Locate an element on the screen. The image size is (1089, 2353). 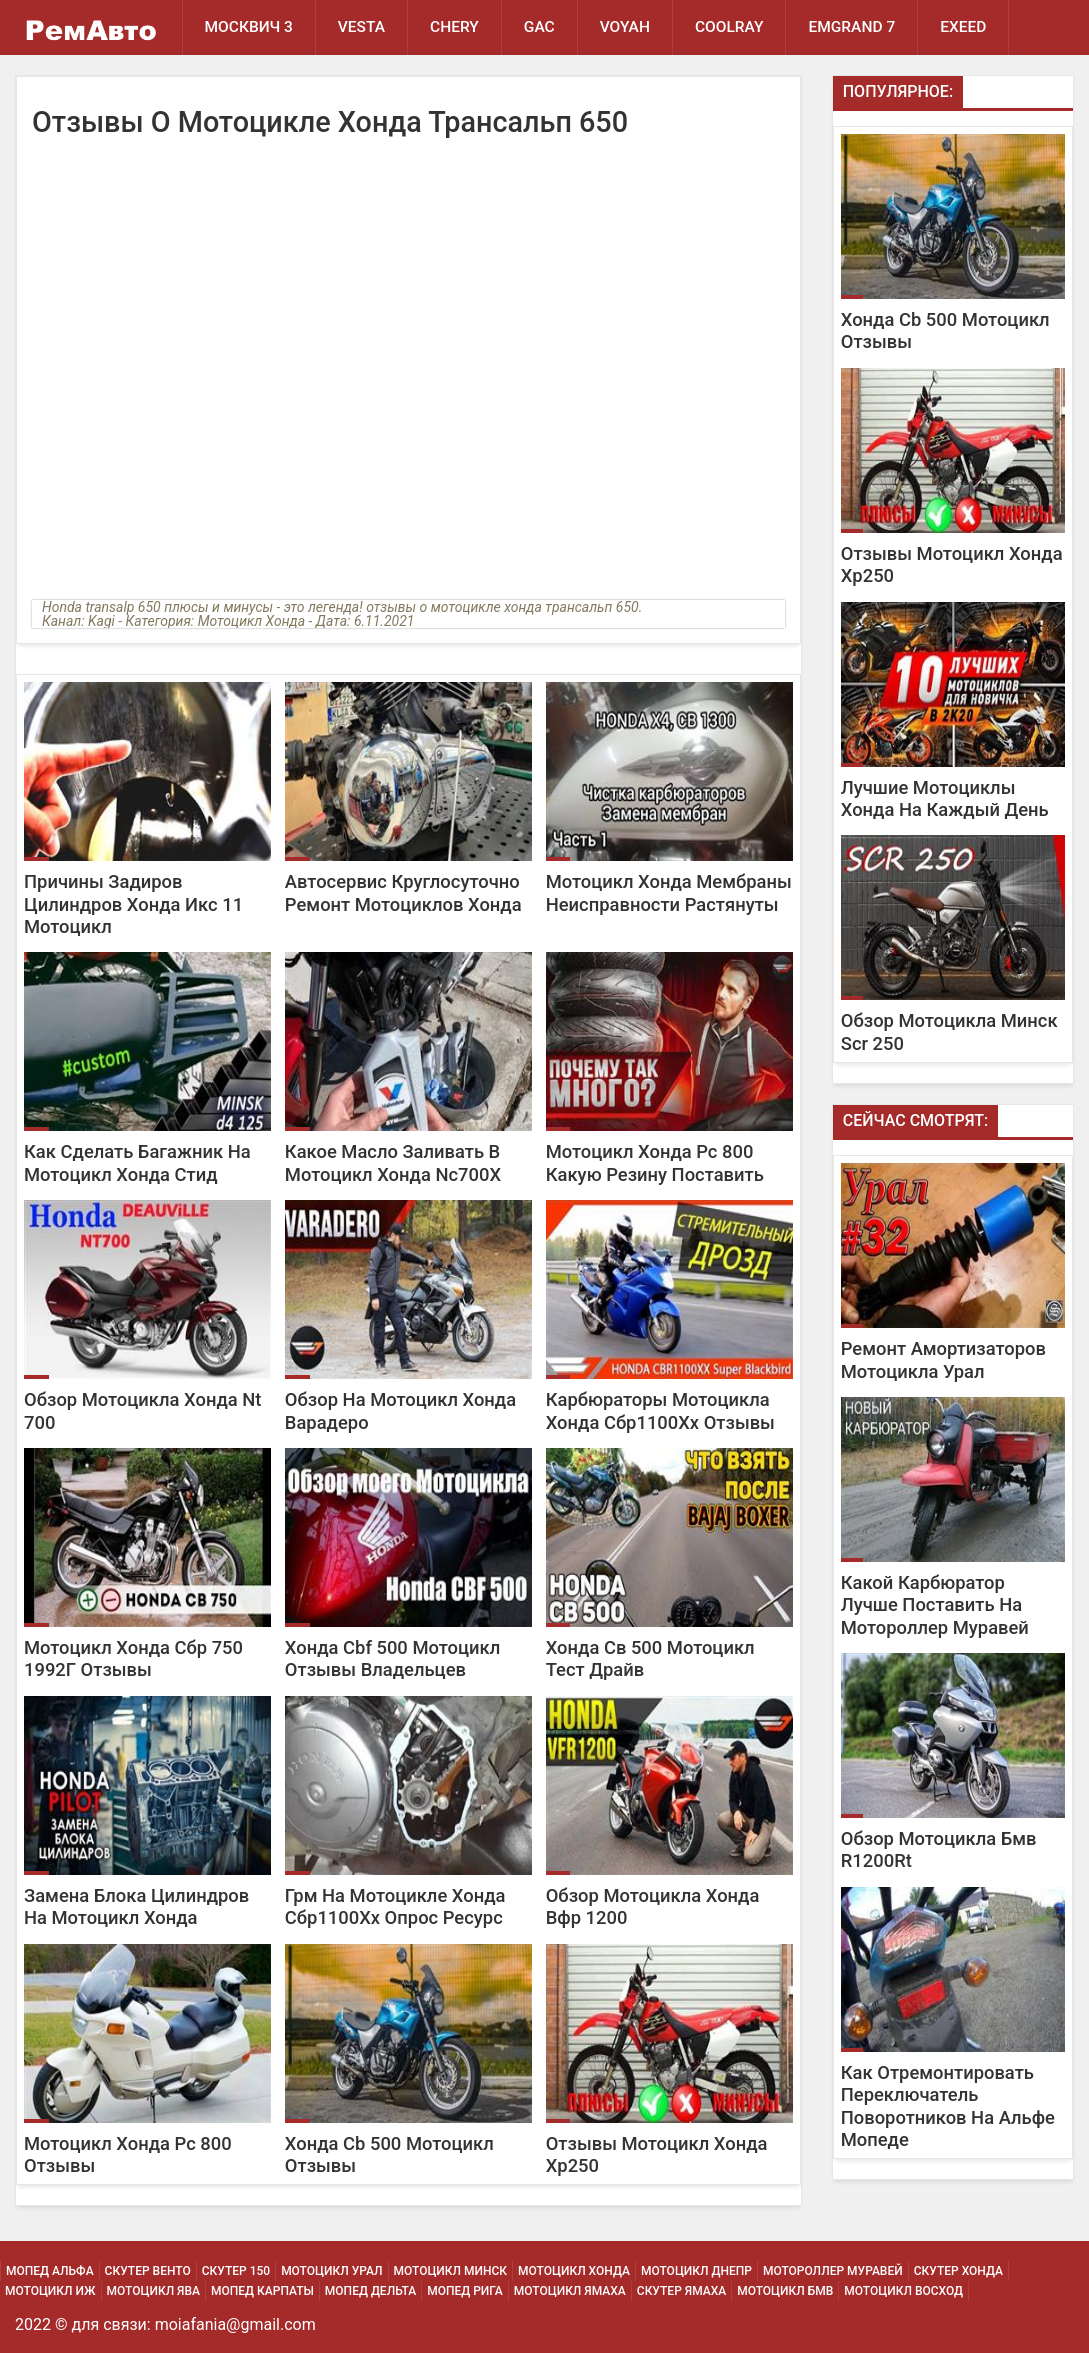
Скутер Хонда is located at coordinates (958, 2271).